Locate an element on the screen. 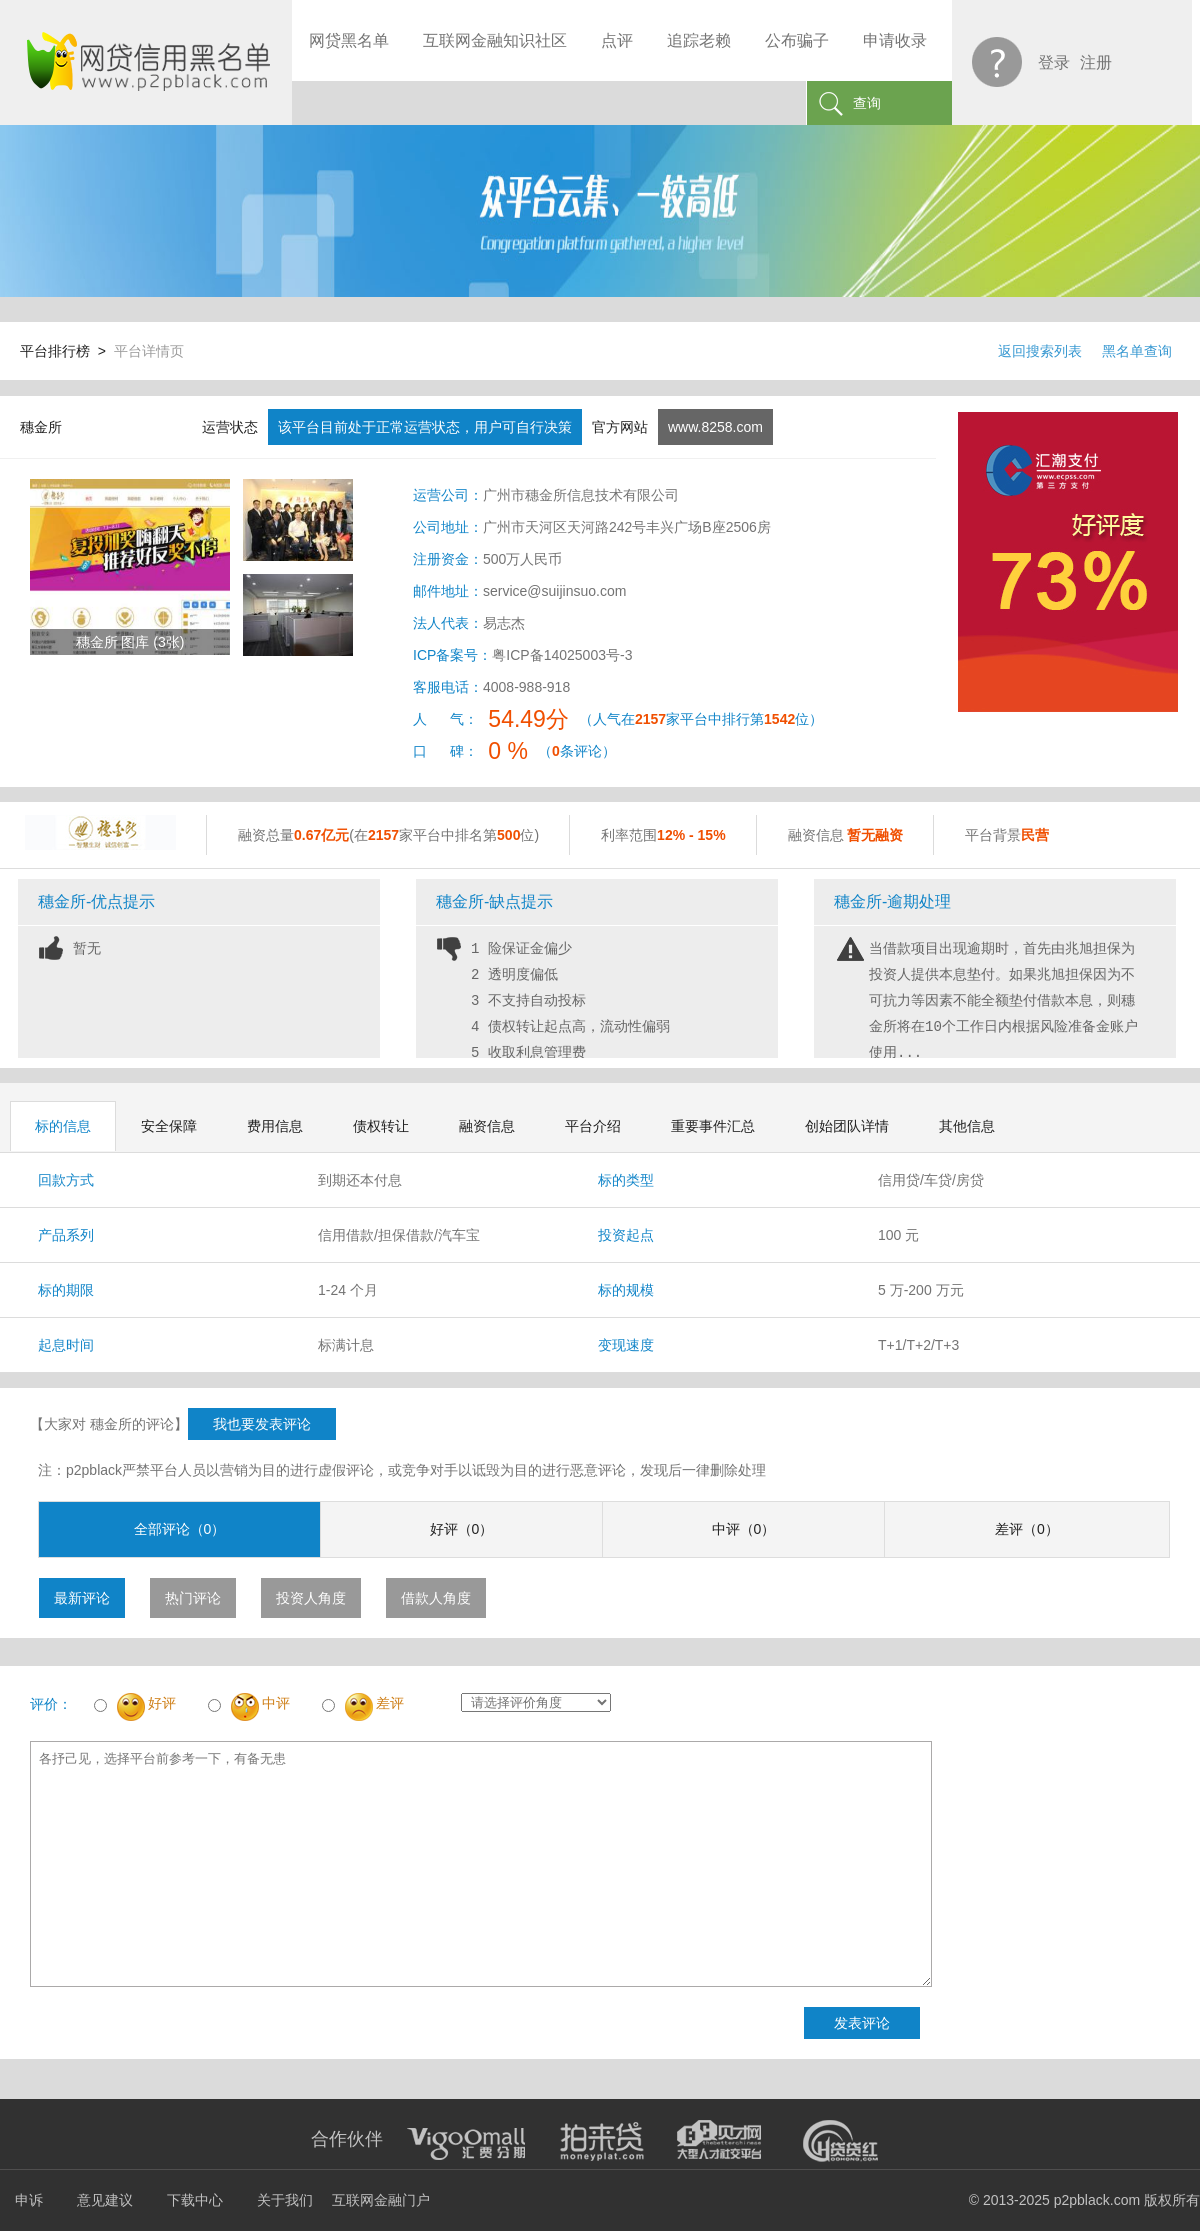 Image resolution: width=1200 pixels, height=2231 pixels. 运营状态 is located at coordinates (230, 427).